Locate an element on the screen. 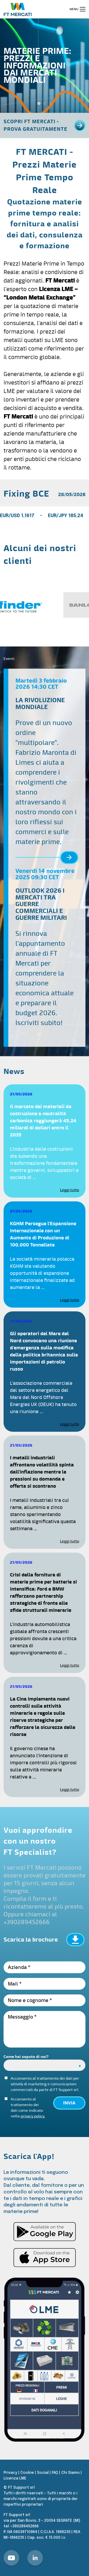 The width and height of the screenshot is (89, 2576). Leggi tutto is located at coordinates (69, 1190).